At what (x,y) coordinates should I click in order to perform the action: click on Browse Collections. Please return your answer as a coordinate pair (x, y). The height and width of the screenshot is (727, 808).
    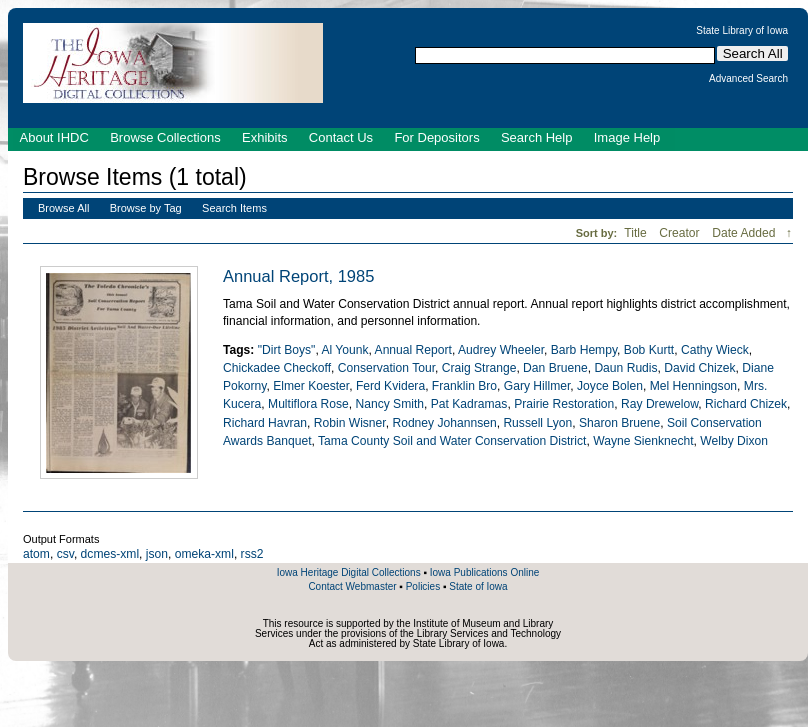
    Looking at the image, I should click on (165, 137).